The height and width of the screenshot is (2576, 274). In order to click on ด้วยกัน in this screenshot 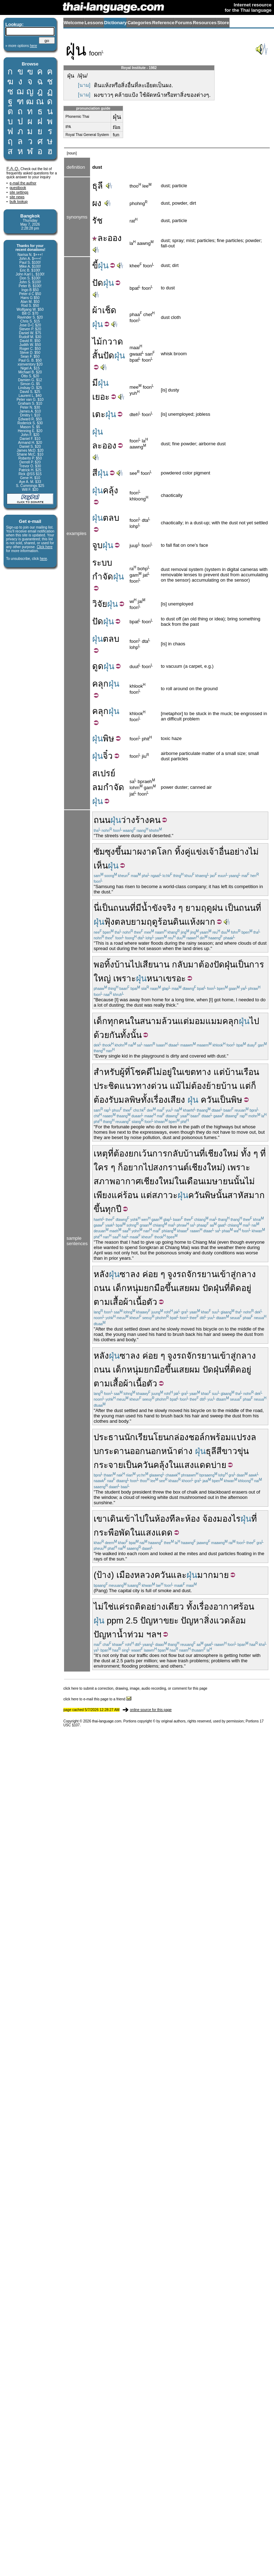, I will do `click(107, 1035)`.